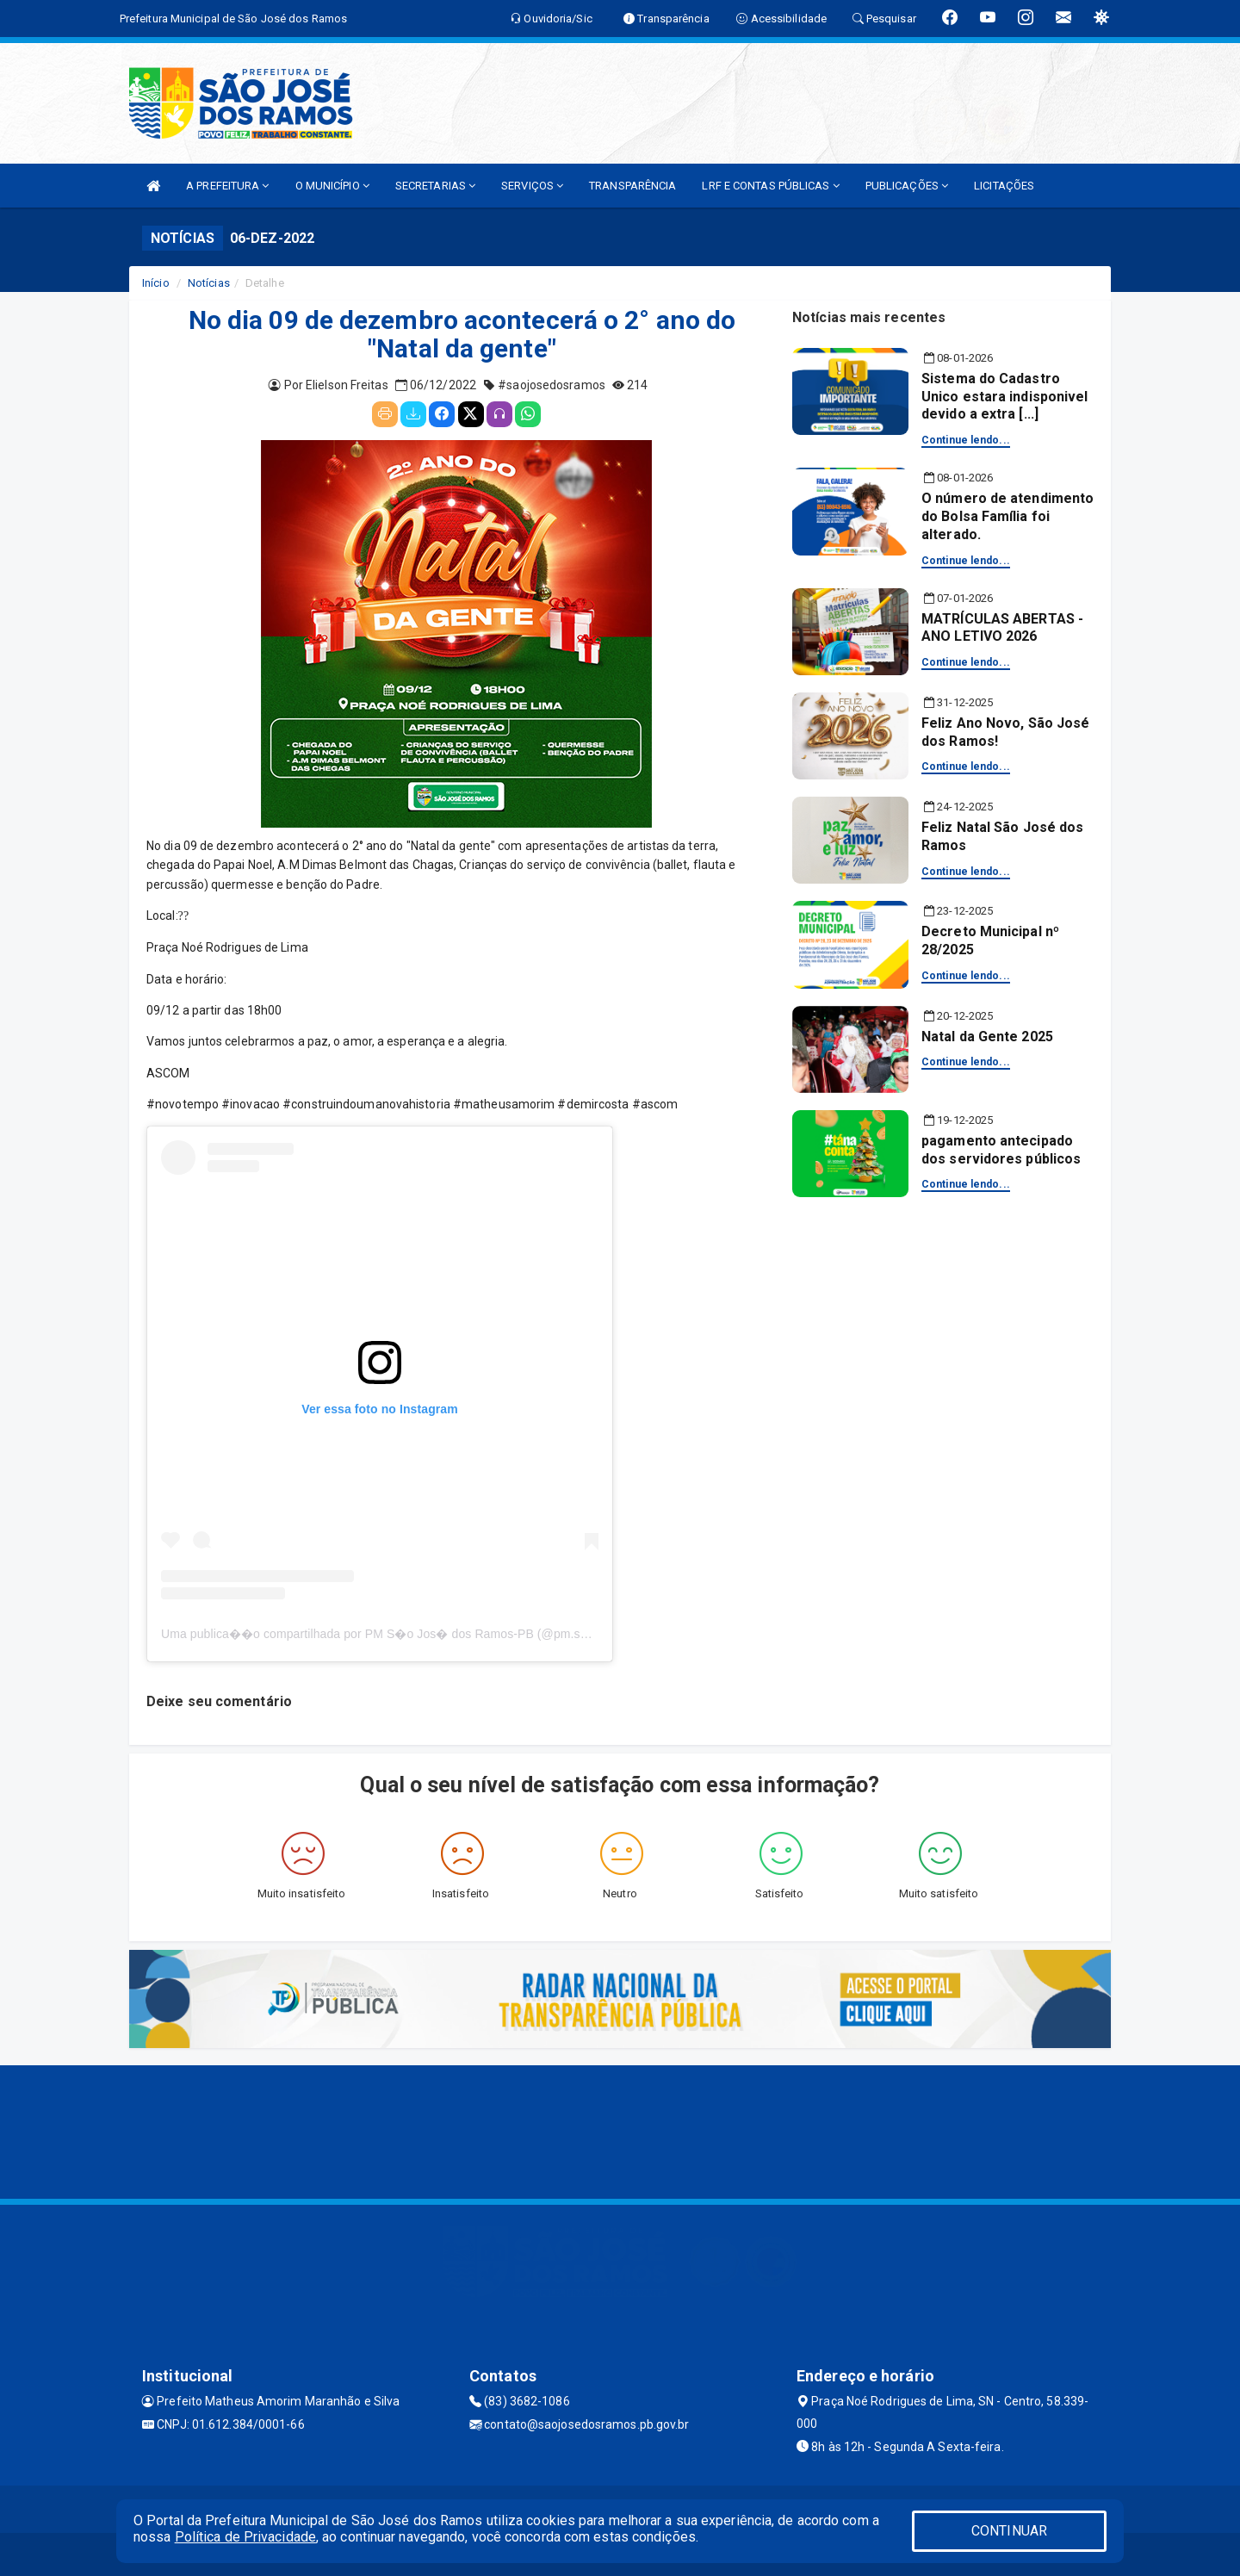  Describe the element at coordinates (435, 185) in the screenshot. I see `SECRETARIAS` at that location.